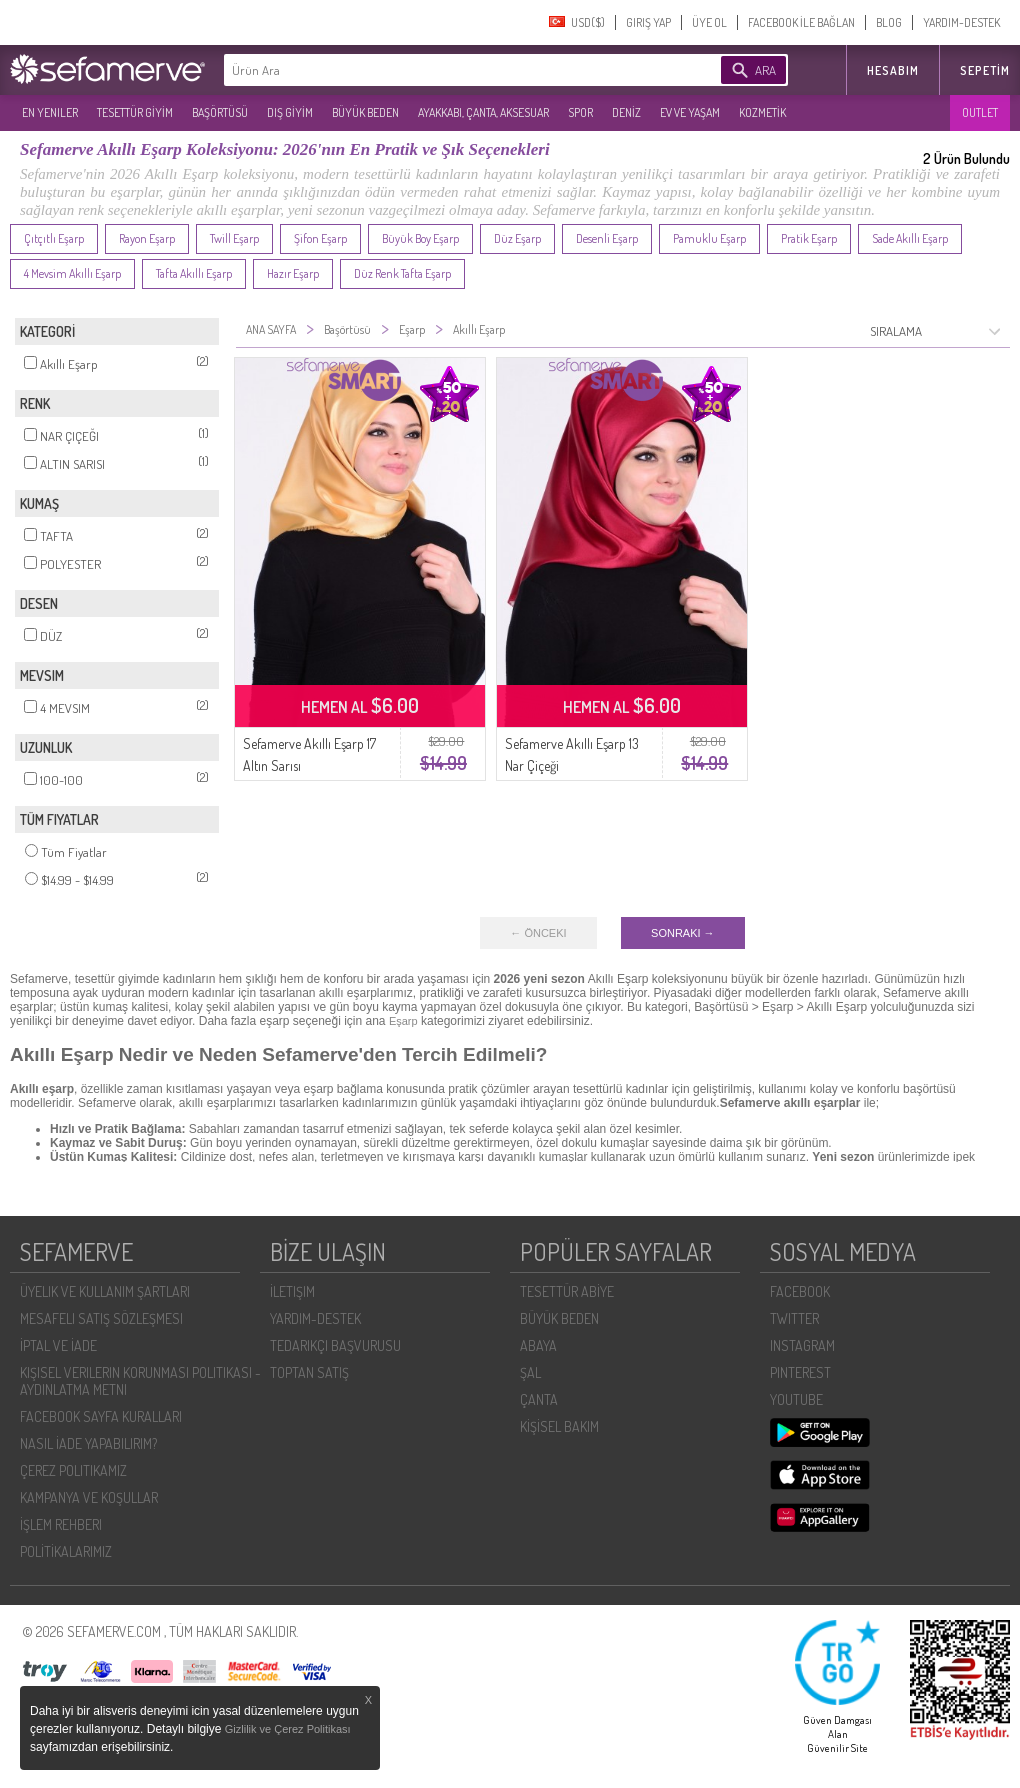 The height and width of the screenshot is (1788, 1020). I want to click on KİŞİSEL BAKIM, so click(559, 1426).